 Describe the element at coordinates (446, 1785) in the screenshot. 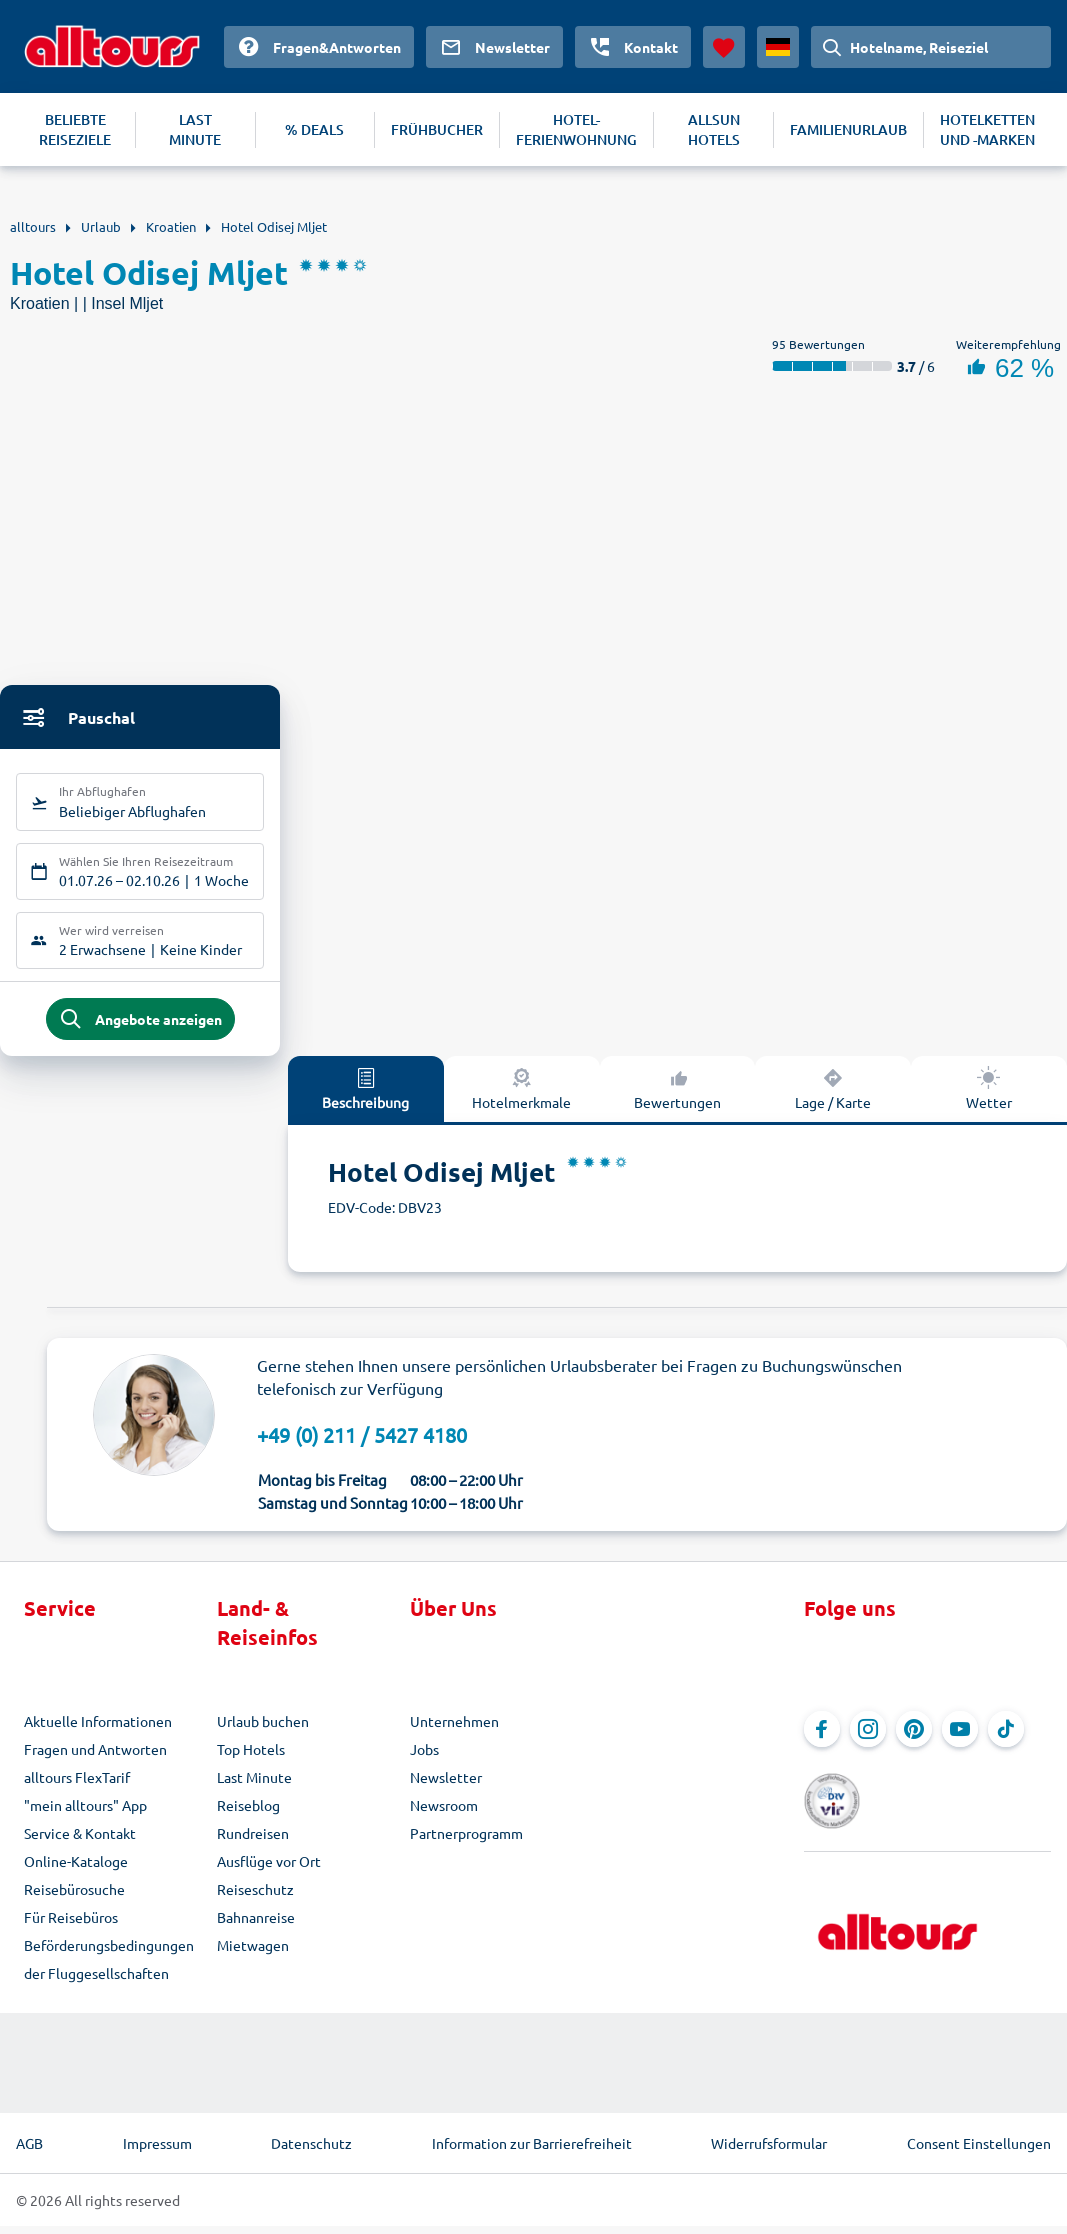

I see `Newsletter` at that location.